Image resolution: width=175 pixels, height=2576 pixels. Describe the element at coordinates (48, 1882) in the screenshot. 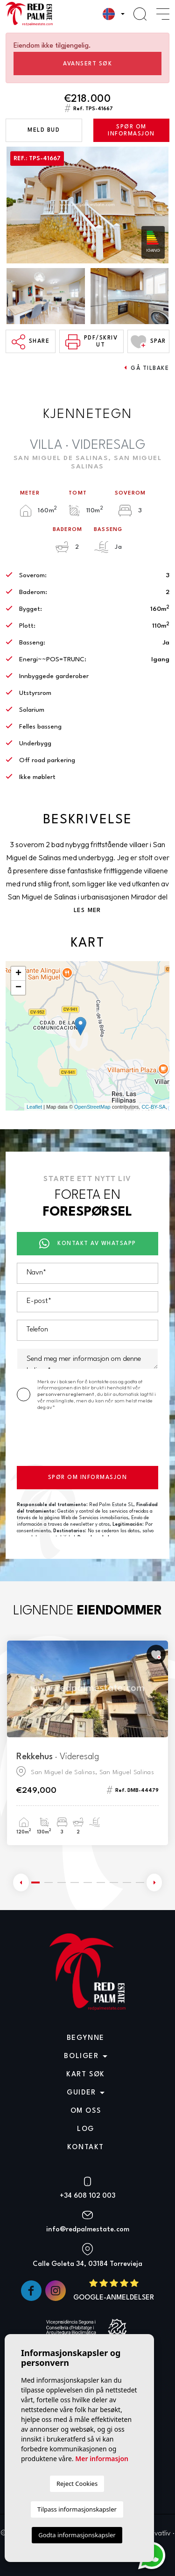

I see `2 [tab]` at that location.